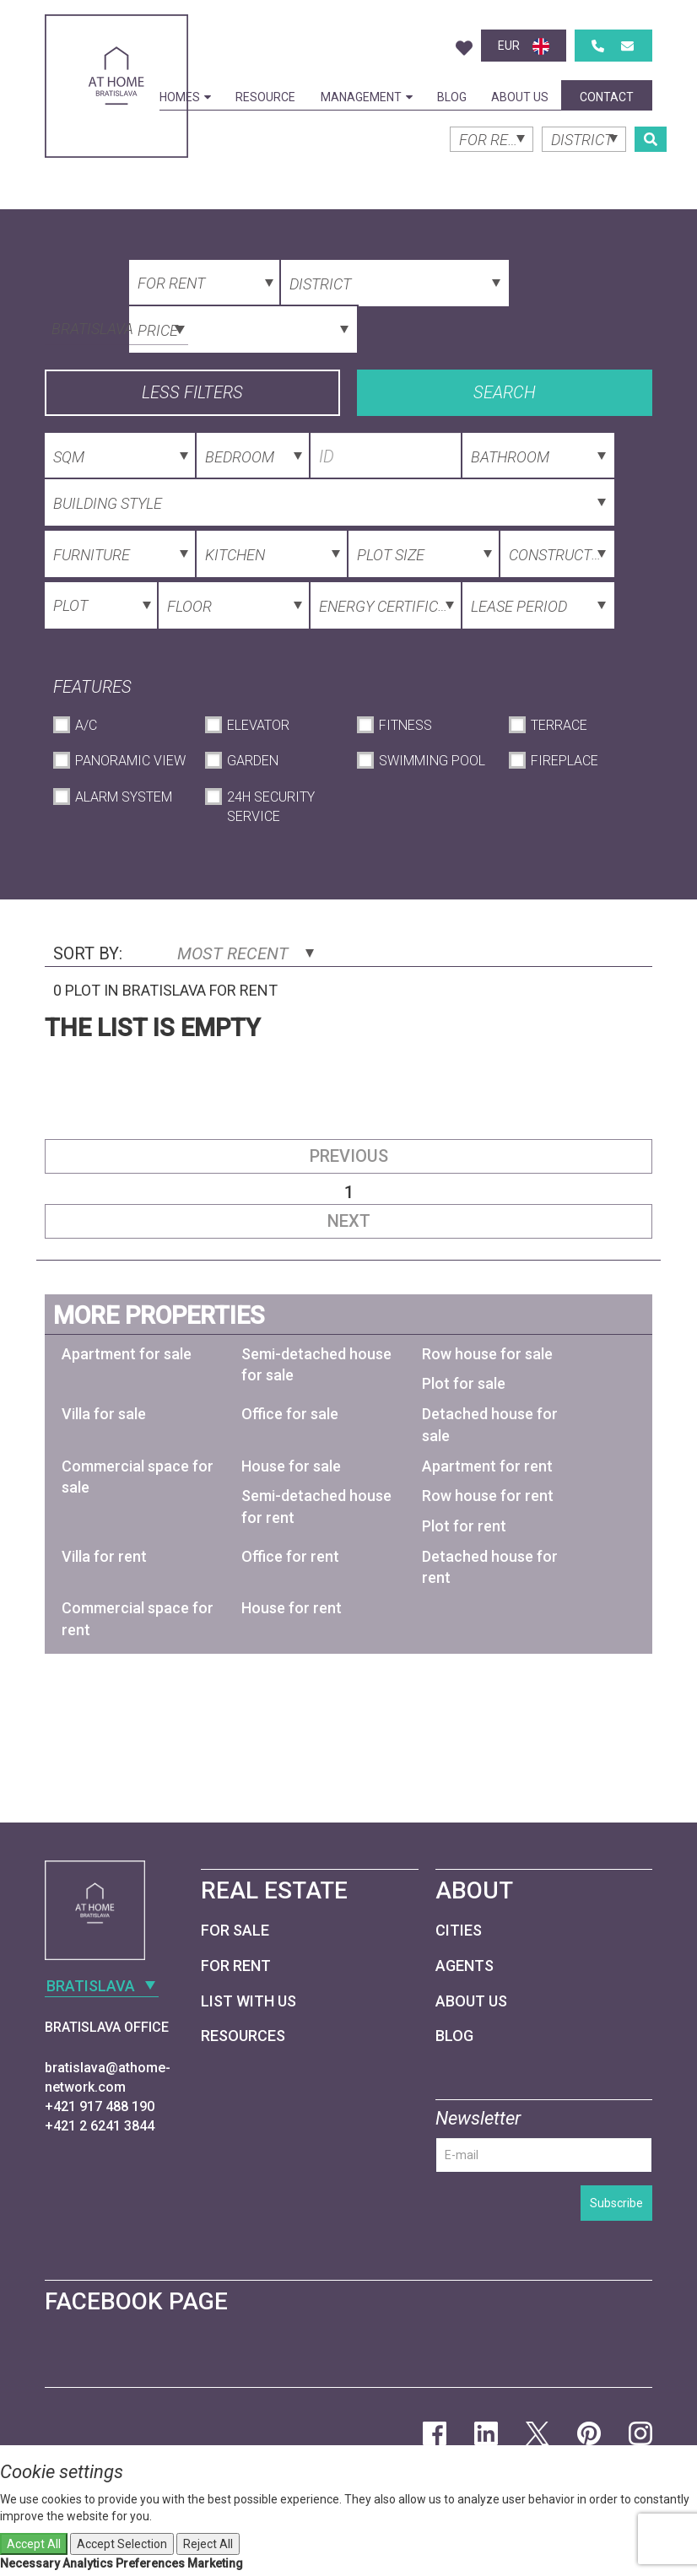  Describe the element at coordinates (248, 2001) in the screenshot. I see `List with us` at that location.